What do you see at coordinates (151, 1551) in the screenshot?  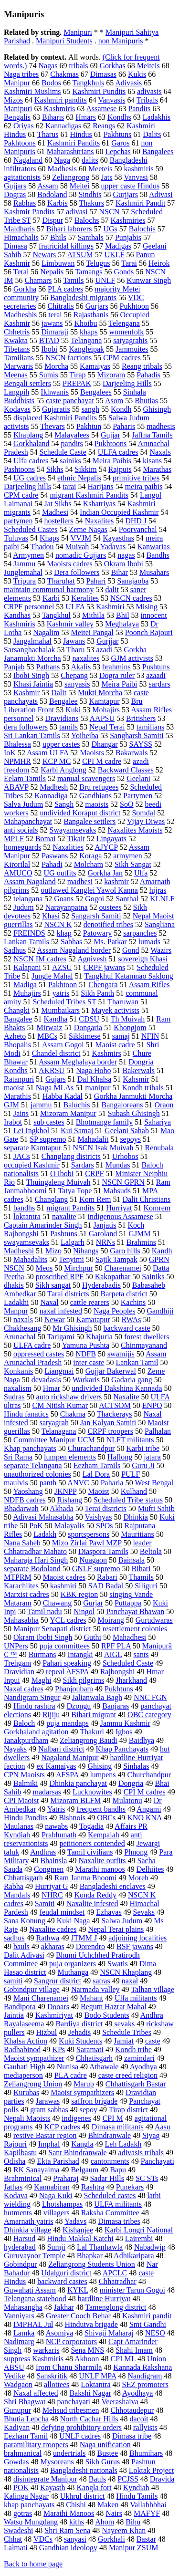 I see `Beltola` at bounding box center [151, 1551].